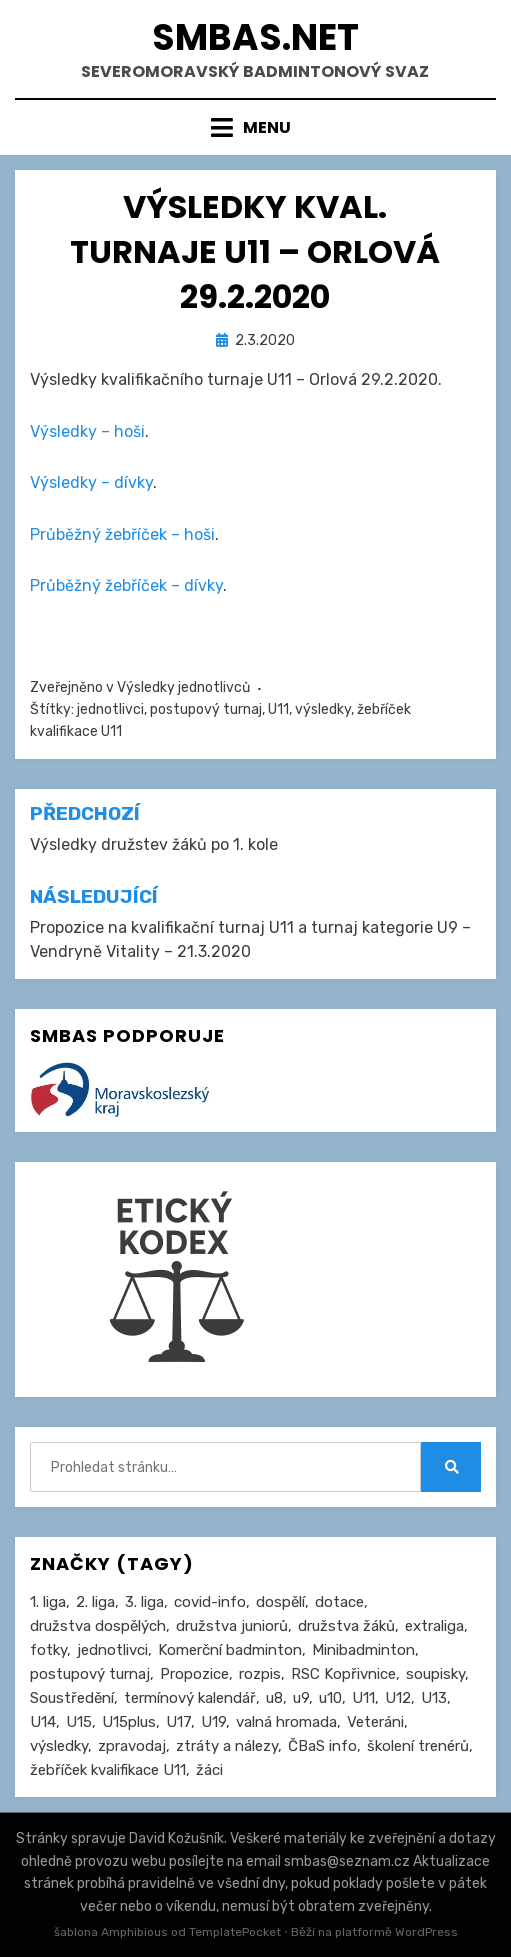 The width and height of the screenshot is (511, 1957). Describe the element at coordinates (126, 585) in the screenshot. I see `Průběžný žebříček – dívky` at that location.